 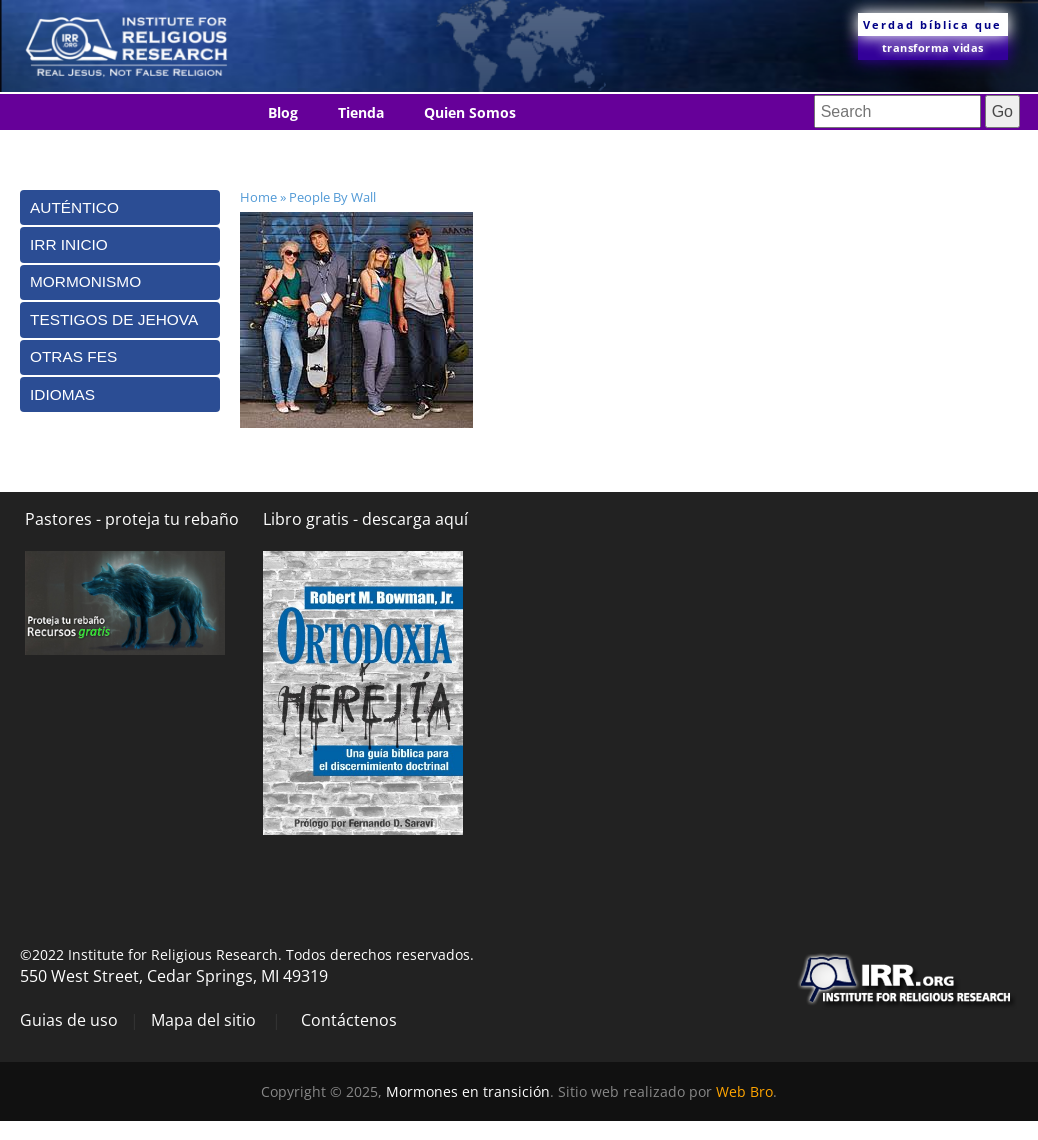 I want to click on Quien Somos, so click(x=470, y=112).